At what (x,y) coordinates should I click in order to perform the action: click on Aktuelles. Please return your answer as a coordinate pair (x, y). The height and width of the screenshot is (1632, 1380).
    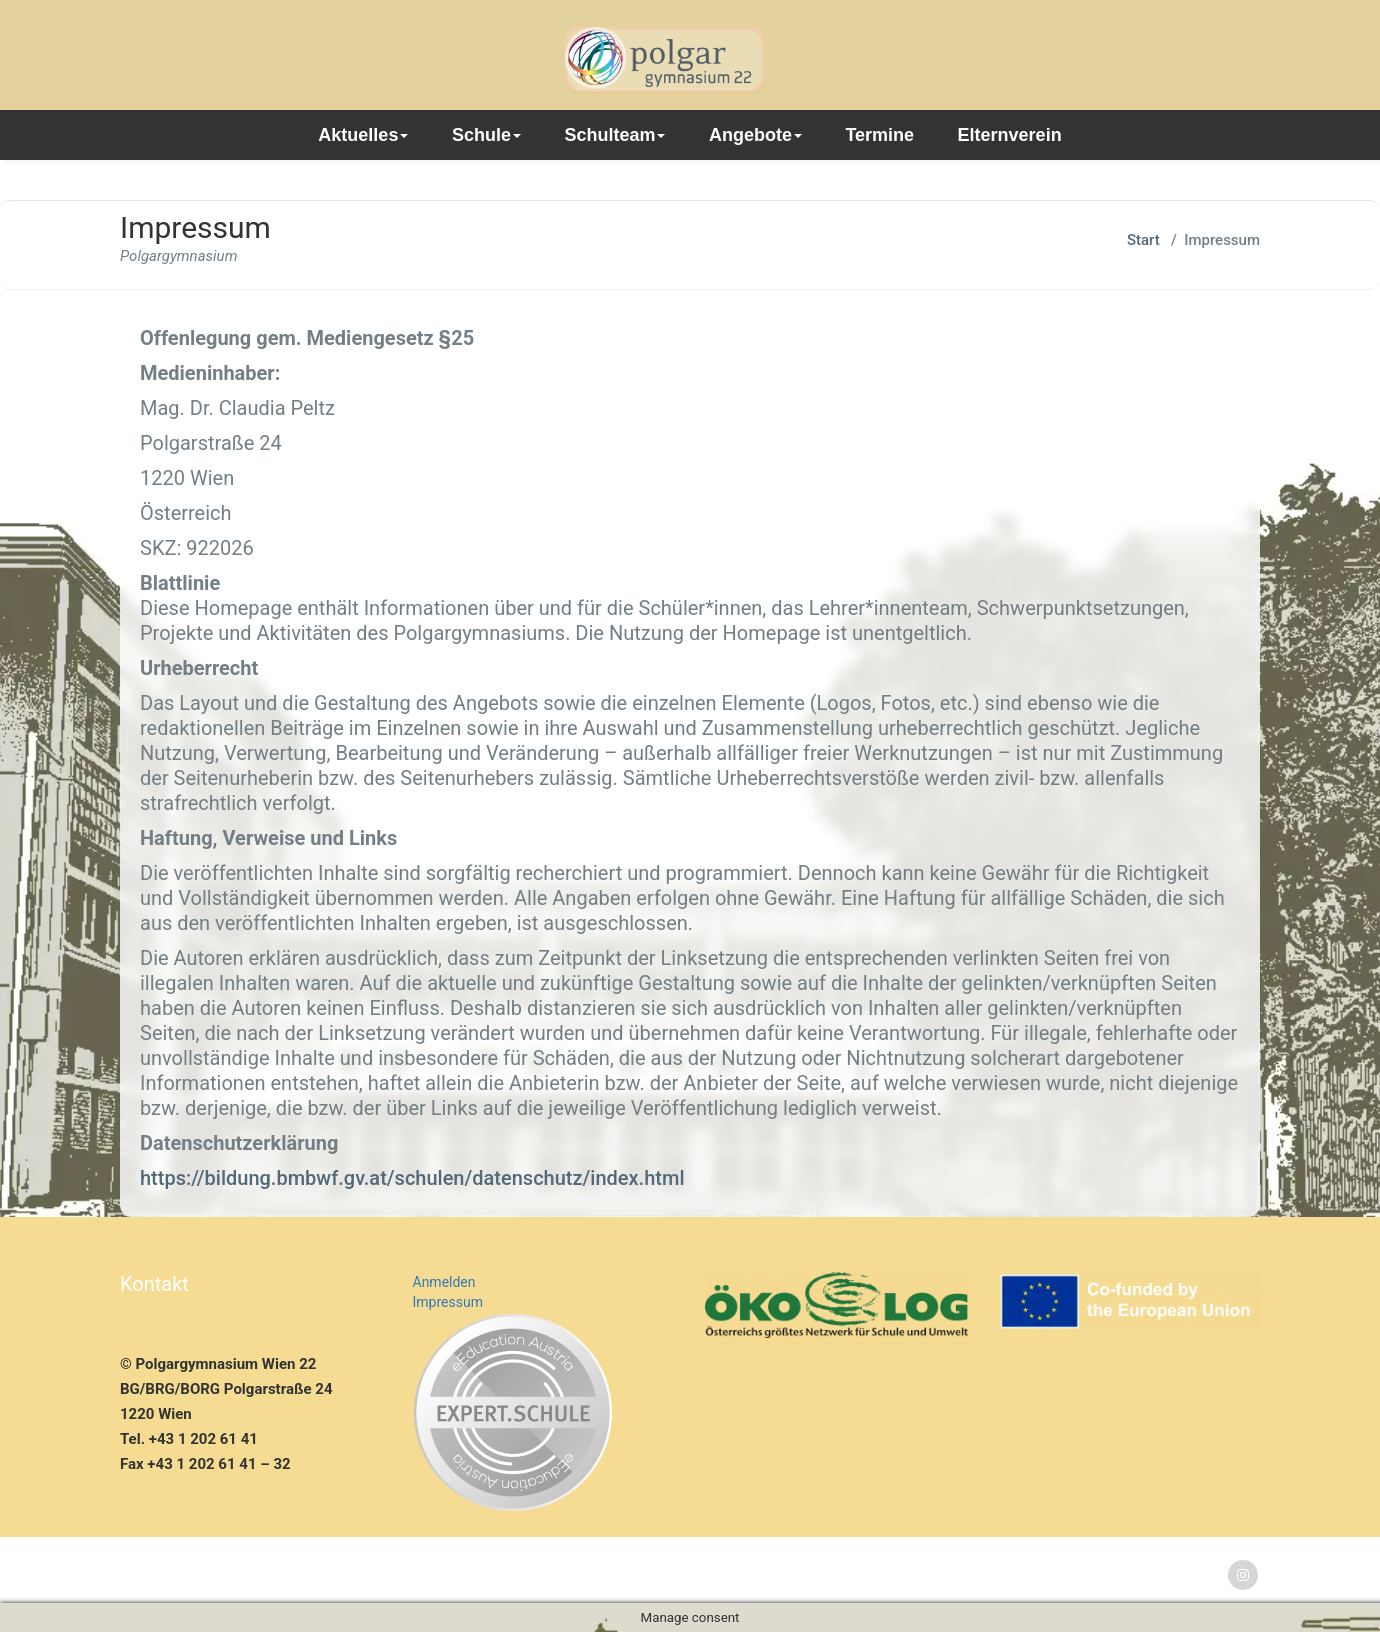
    Looking at the image, I should click on (363, 135).